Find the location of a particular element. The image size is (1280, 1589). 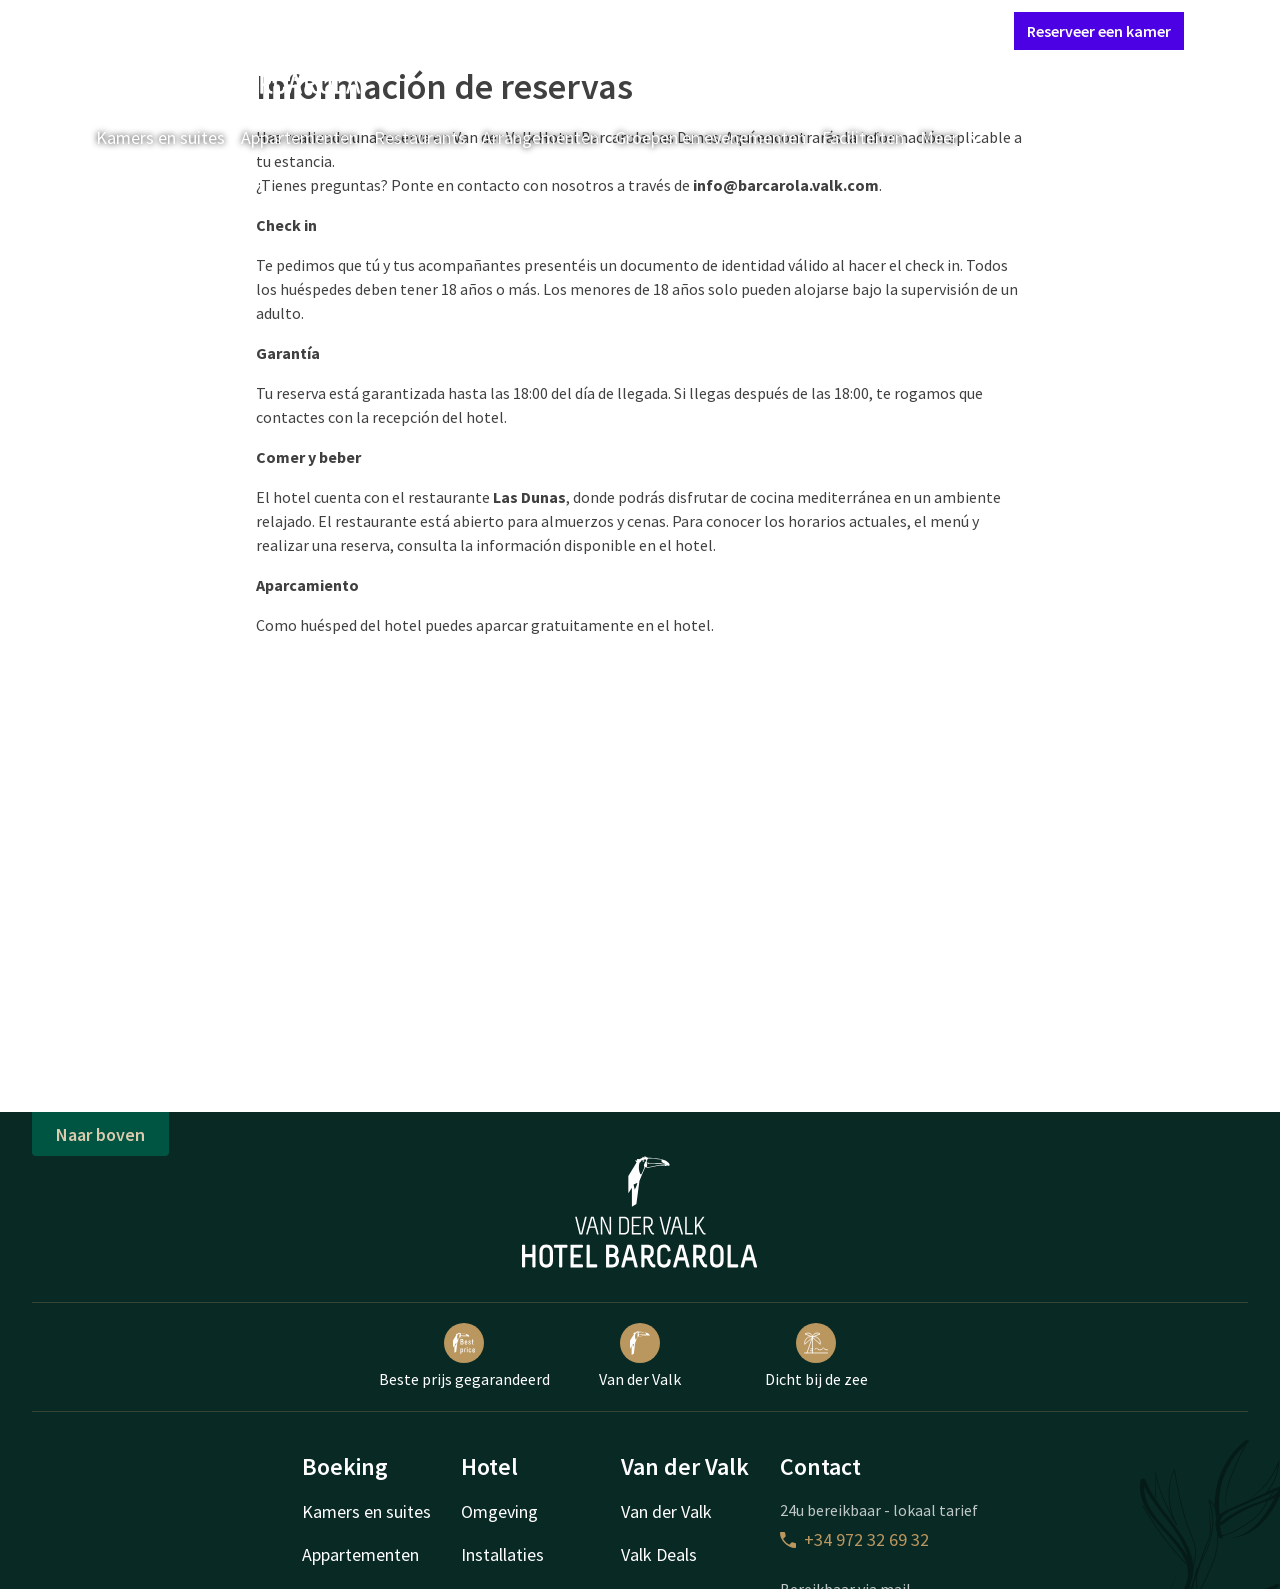

Kamers en suites is located at coordinates (160, 137).